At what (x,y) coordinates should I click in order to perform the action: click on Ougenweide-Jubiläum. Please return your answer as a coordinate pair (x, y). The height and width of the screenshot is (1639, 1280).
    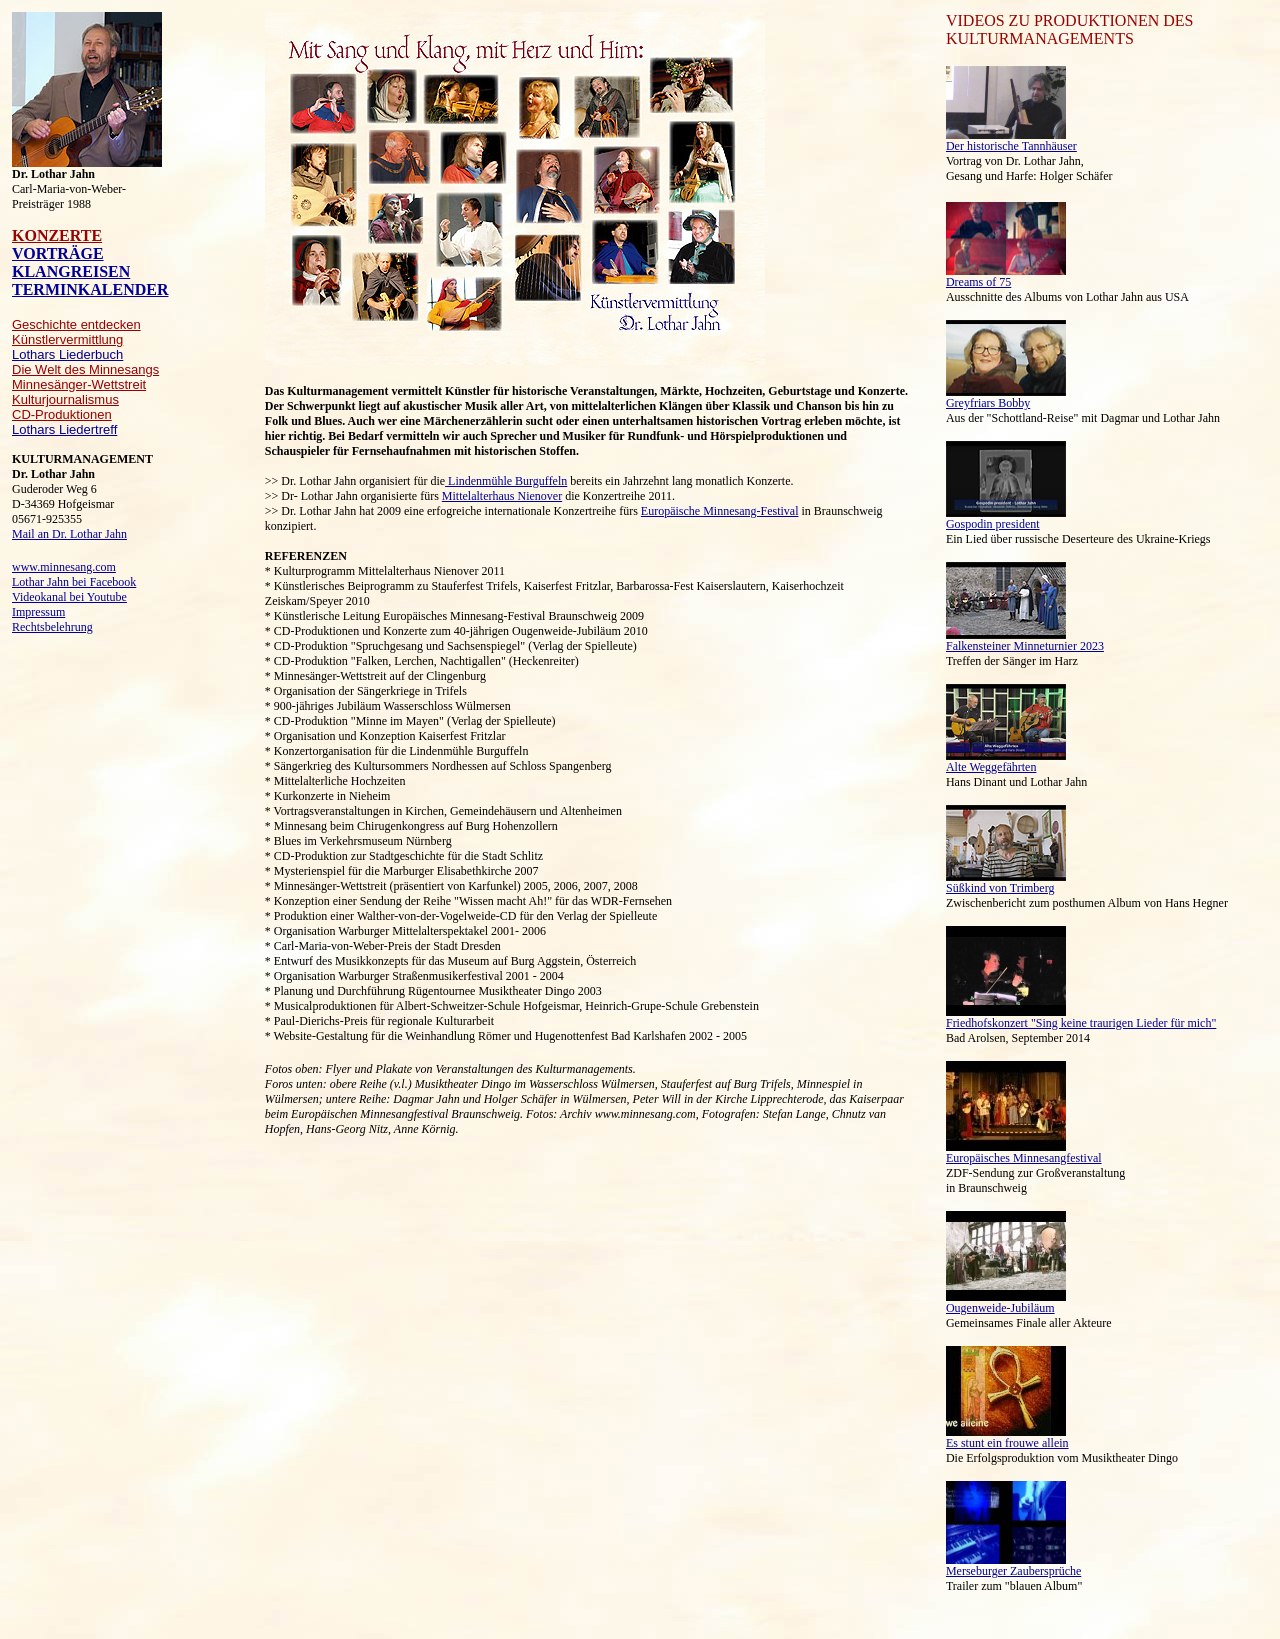
    Looking at the image, I should click on (1000, 1308).